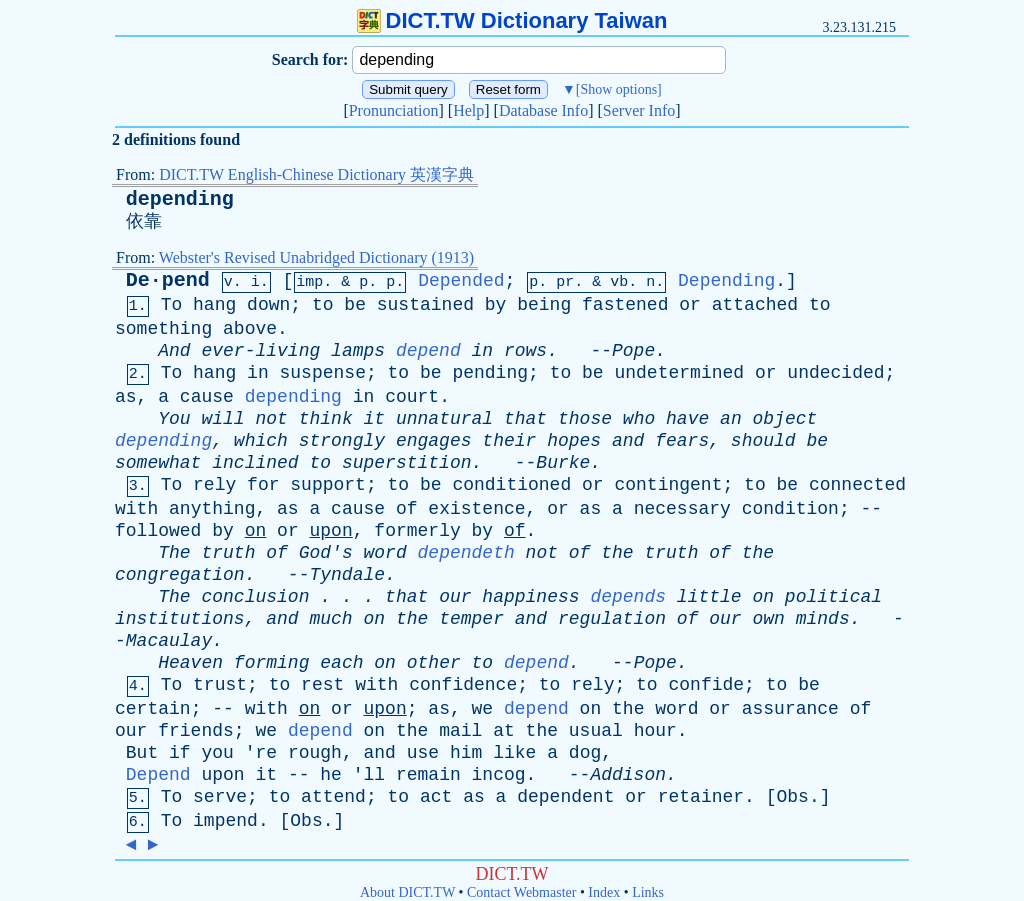  I want to click on Burke, so click(563, 463).